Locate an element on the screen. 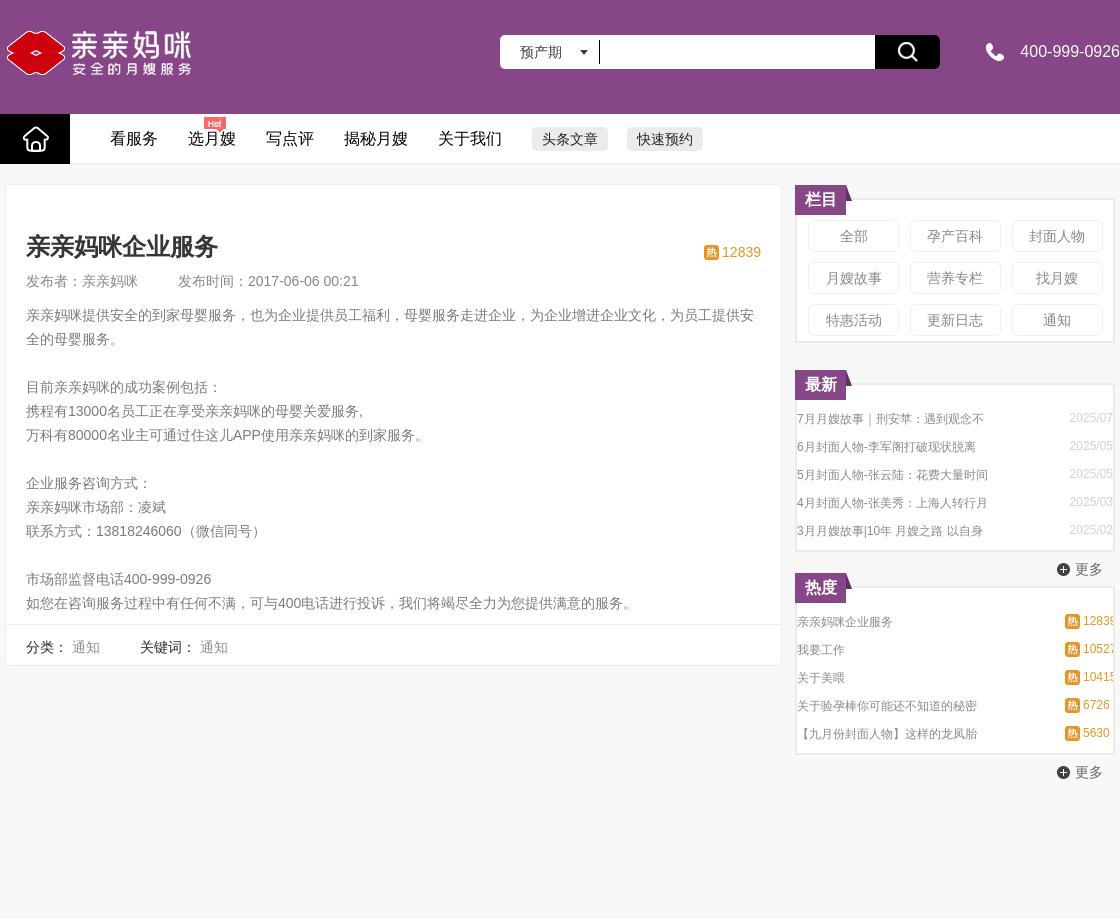 This screenshot has width=1120, height=919. 看服务 is located at coordinates (134, 138).